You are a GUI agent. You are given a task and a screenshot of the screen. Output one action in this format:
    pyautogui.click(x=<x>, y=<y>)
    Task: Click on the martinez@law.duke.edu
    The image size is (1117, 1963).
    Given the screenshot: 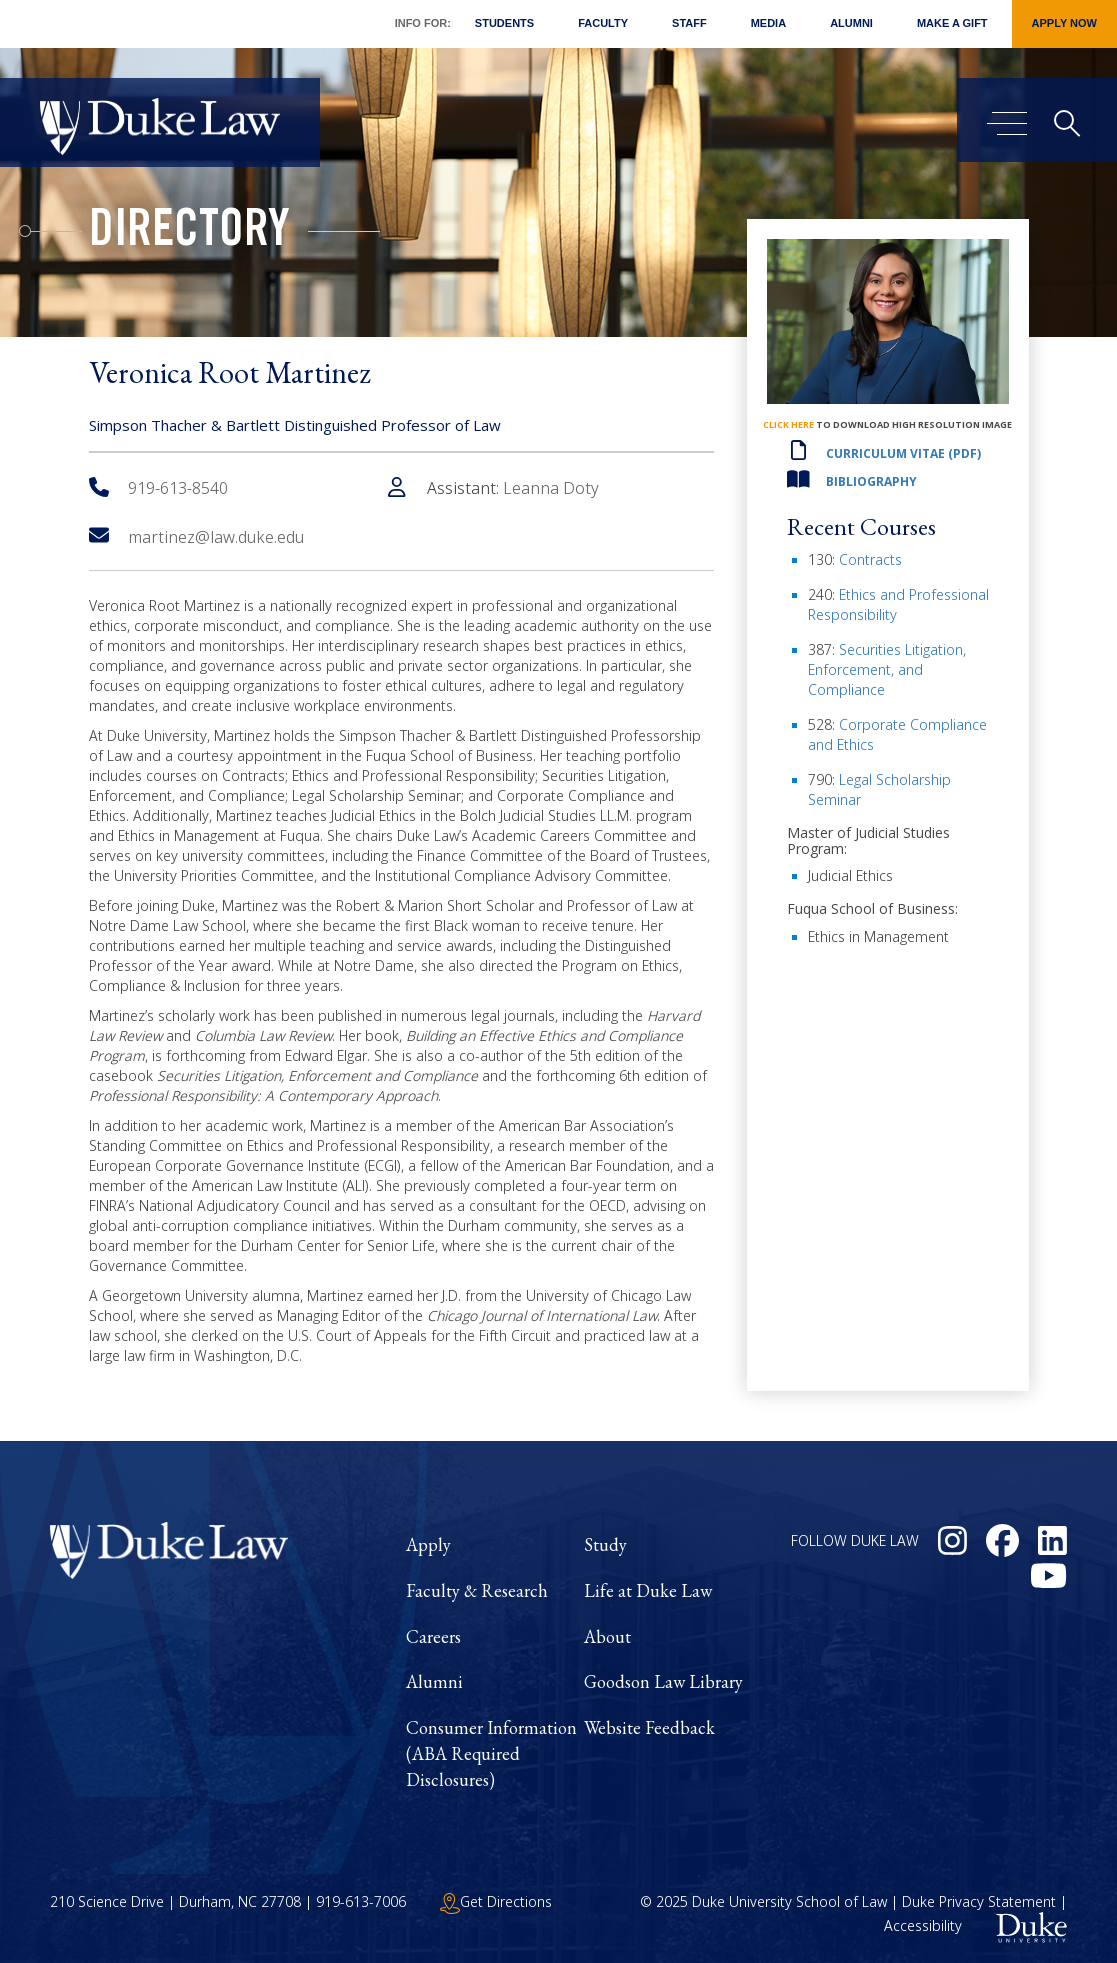 What is the action you would take?
    pyautogui.click(x=196, y=537)
    